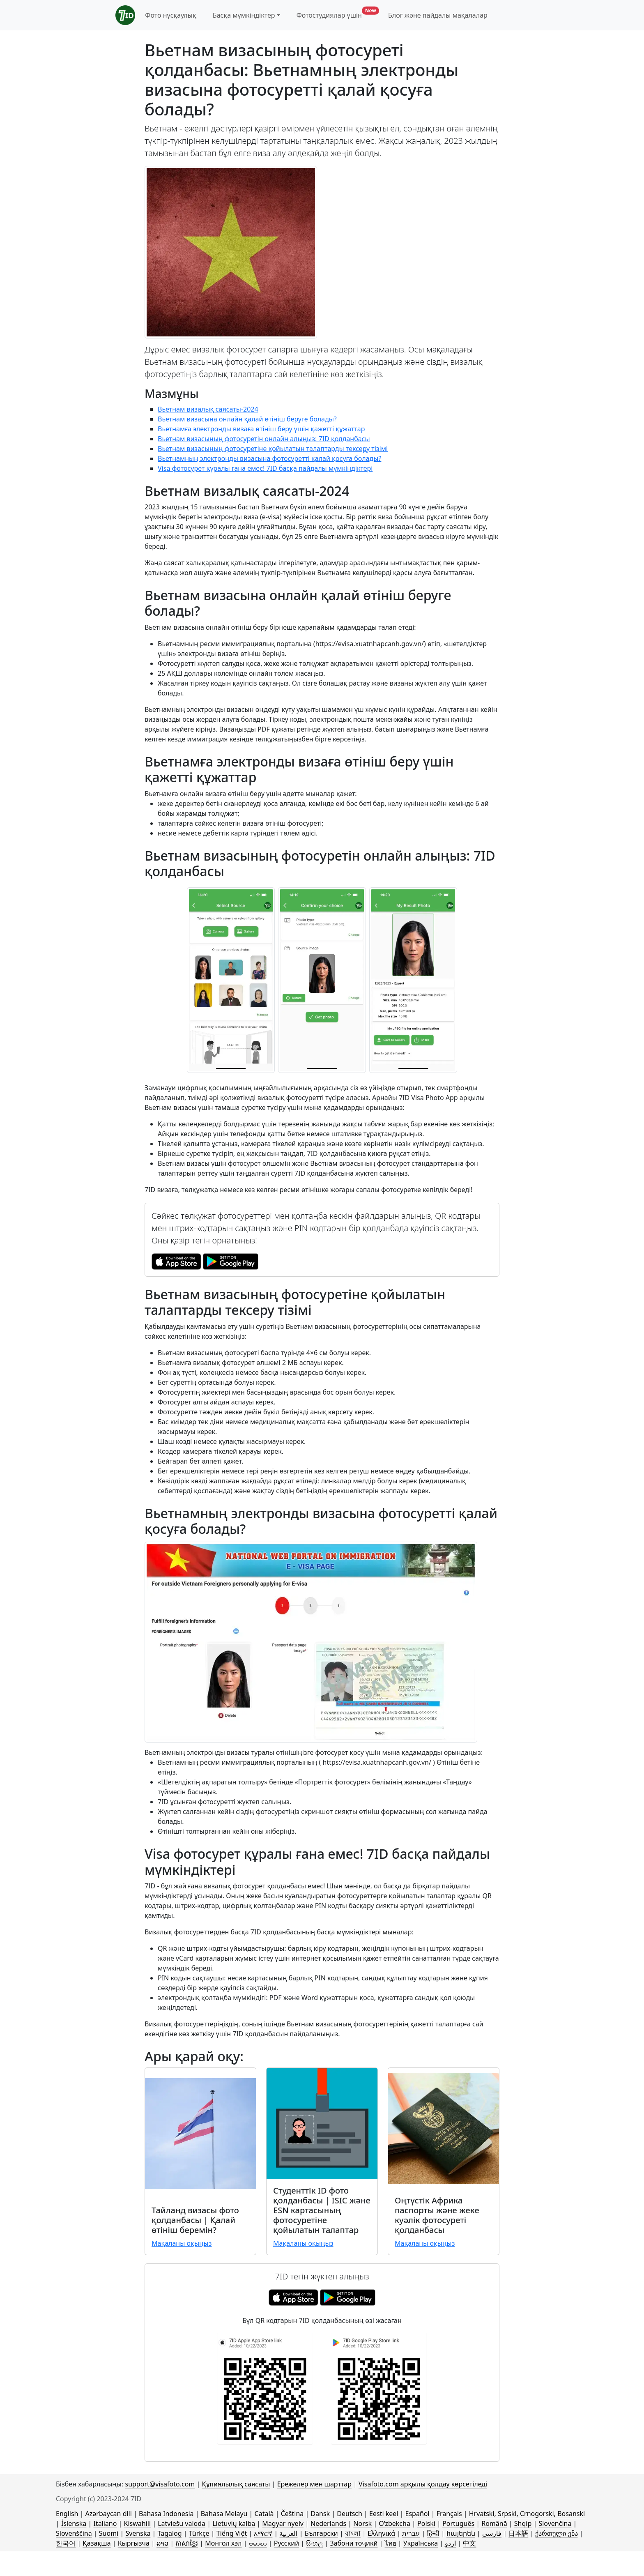 The width and height of the screenshot is (644, 2576). What do you see at coordinates (269, 458) in the screenshot?
I see `Вьетнамның электронды визасына фотосуретті қалай қосуға болады?` at bounding box center [269, 458].